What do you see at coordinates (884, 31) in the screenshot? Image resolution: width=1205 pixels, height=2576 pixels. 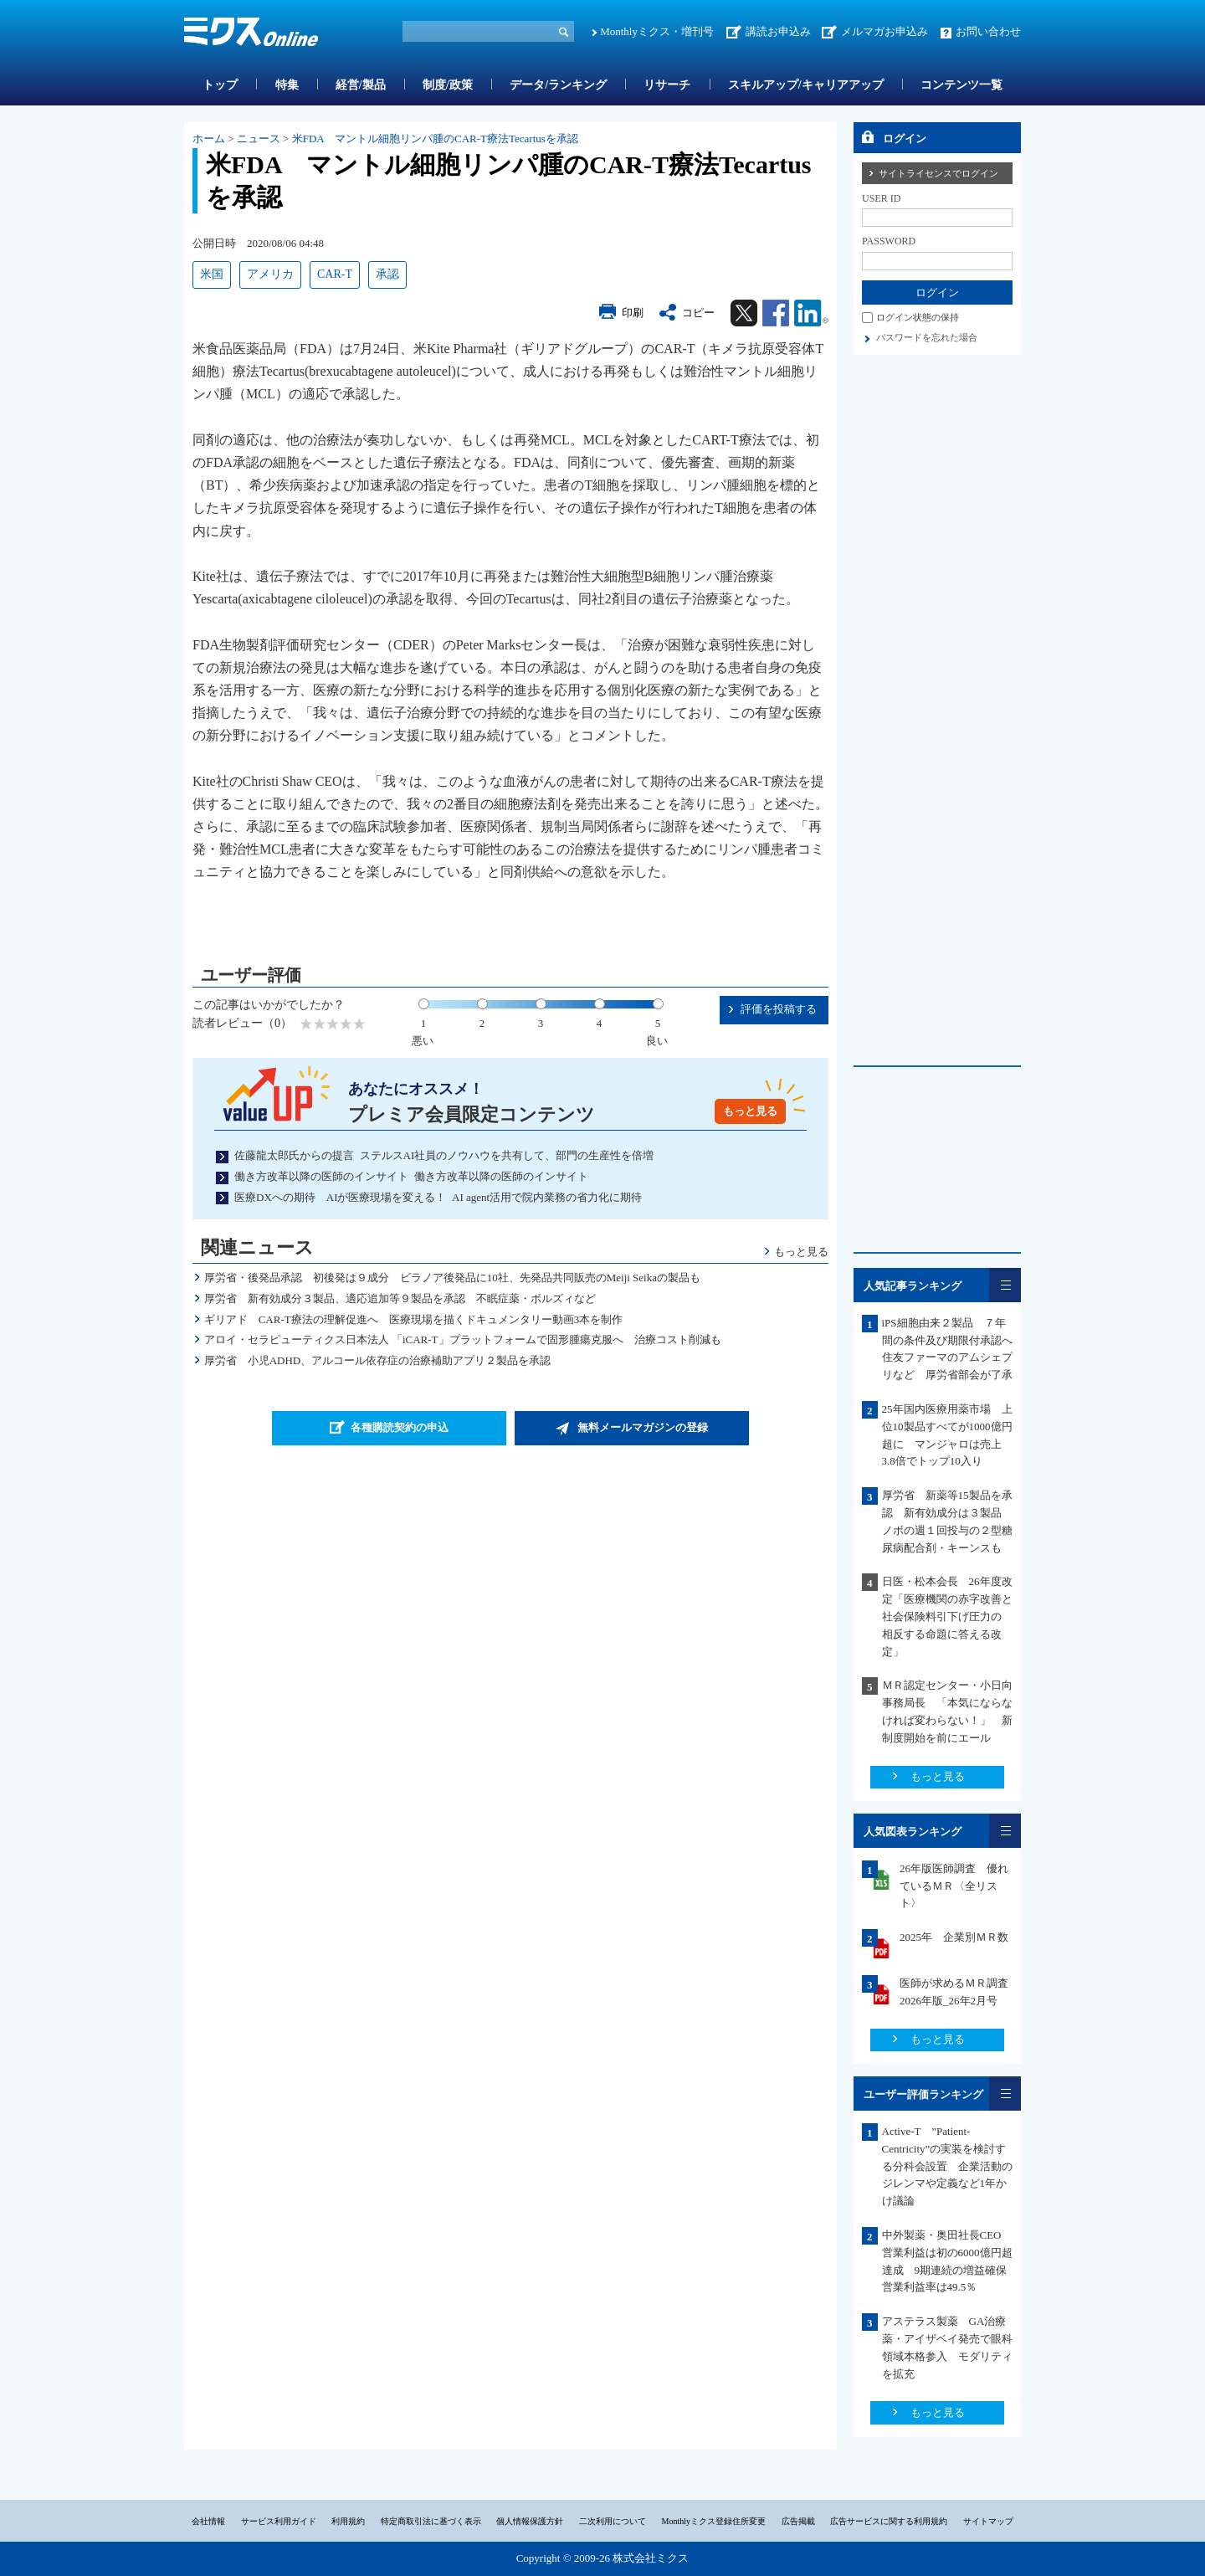 I see `メルマガお申込み` at bounding box center [884, 31].